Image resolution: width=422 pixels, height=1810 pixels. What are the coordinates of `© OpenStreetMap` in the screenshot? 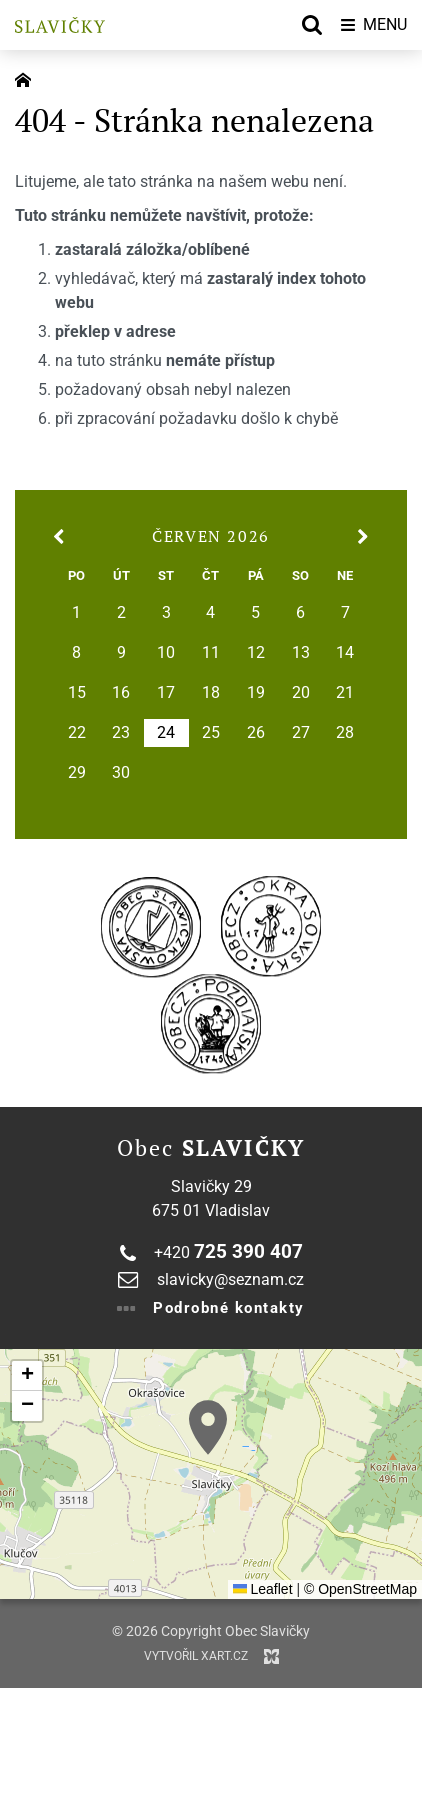 It's located at (360, 1589).